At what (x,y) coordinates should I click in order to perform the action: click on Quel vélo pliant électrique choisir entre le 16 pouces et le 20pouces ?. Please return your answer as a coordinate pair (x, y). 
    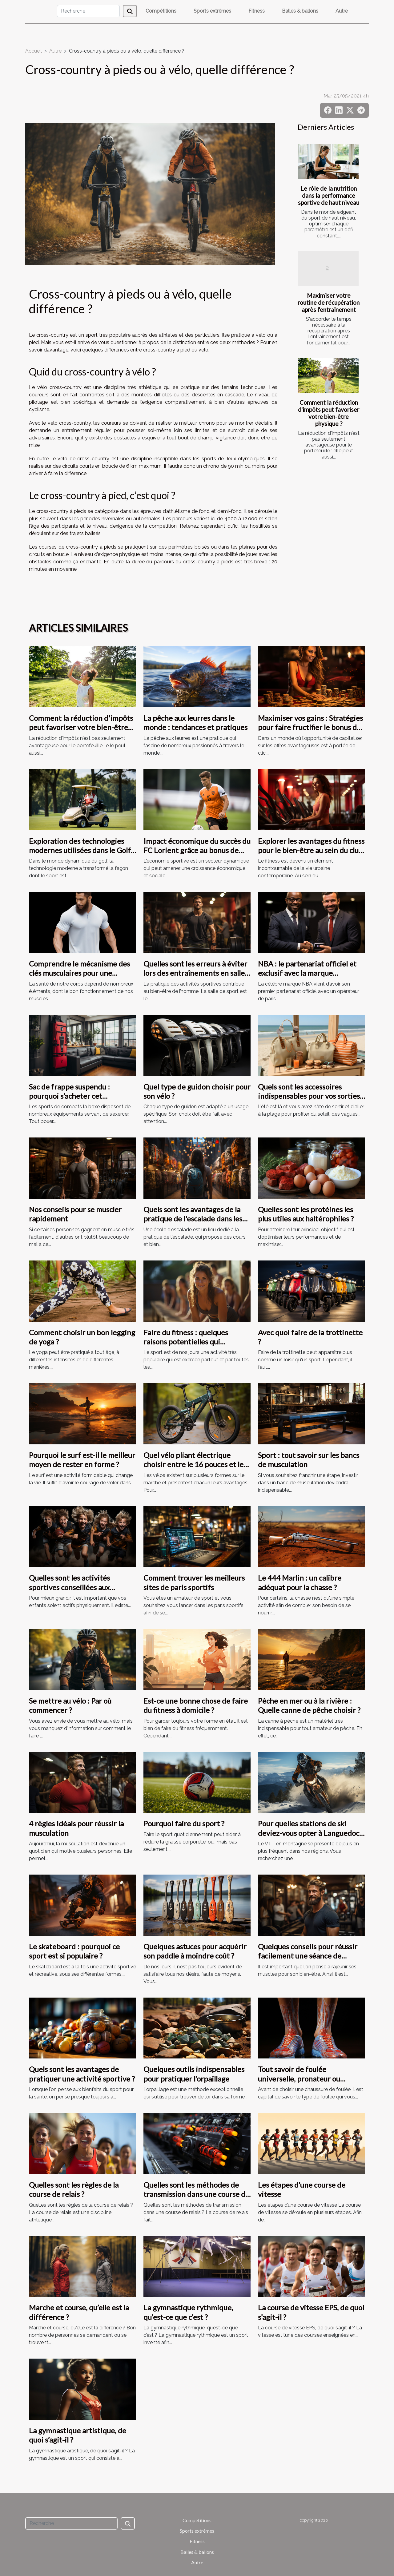
    Looking at the image, I should click on (193, 1464).